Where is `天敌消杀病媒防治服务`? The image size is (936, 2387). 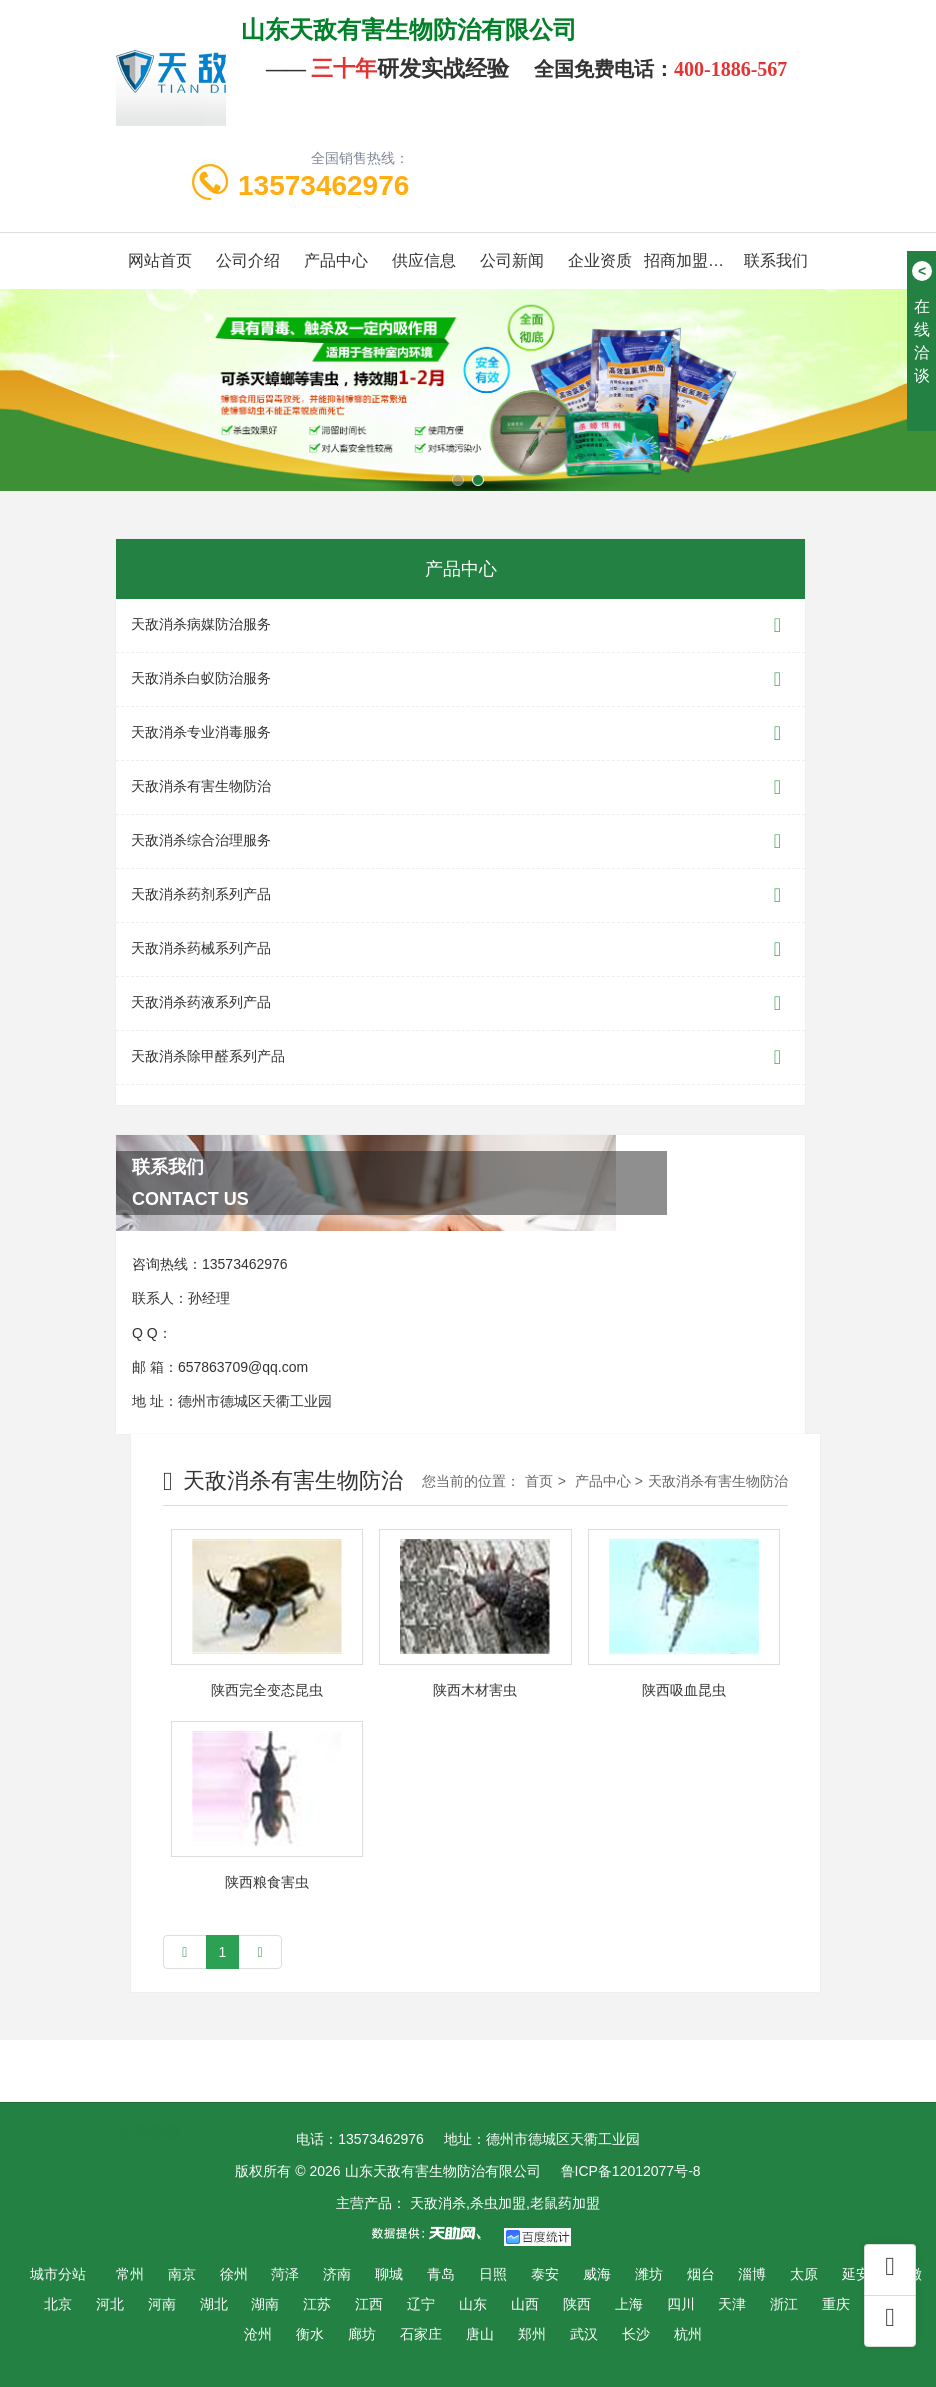
天敌消杀病媒防治服务 is located at coordinates (460, 625).